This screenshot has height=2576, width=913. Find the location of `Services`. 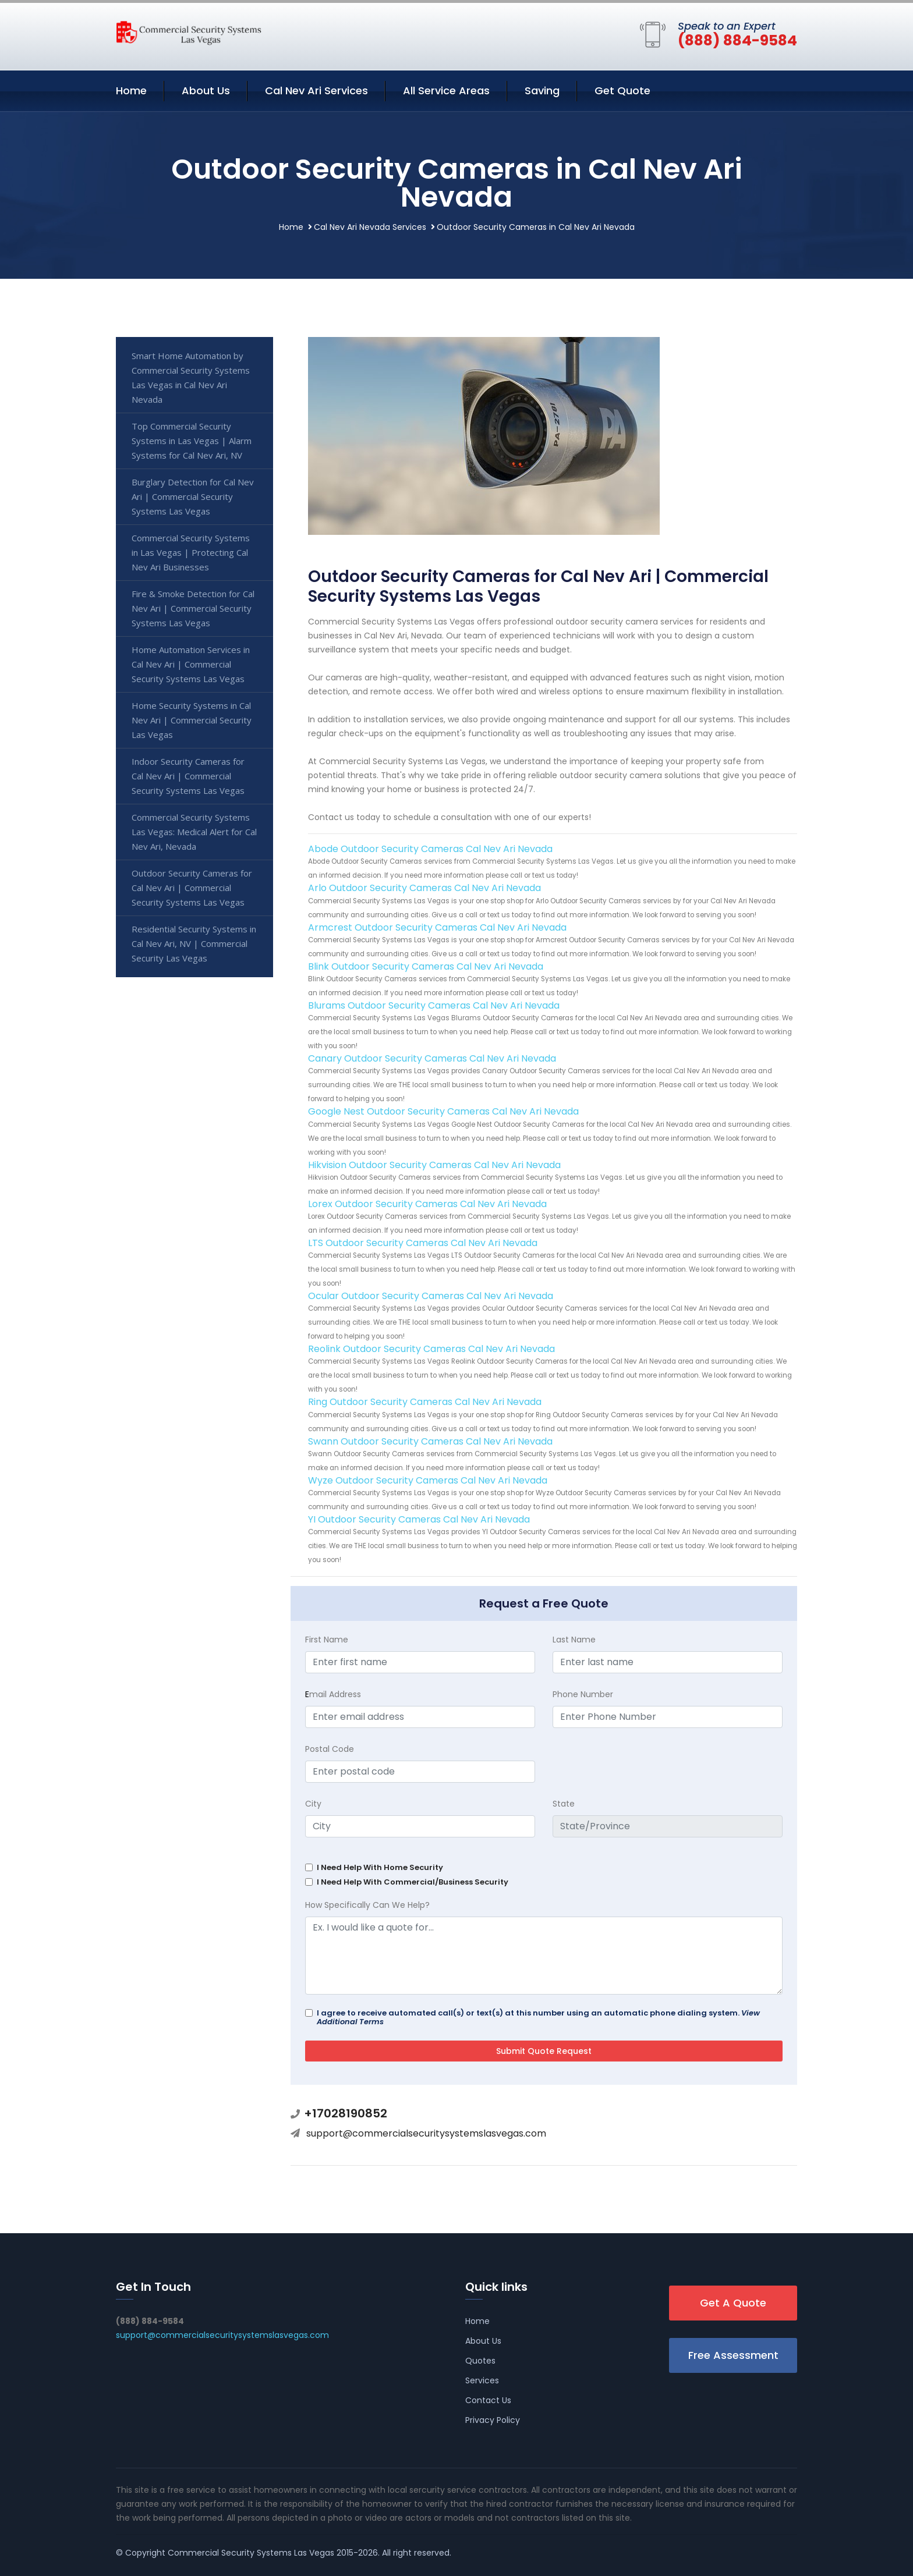

Services is located at coordinates (482, 2380).